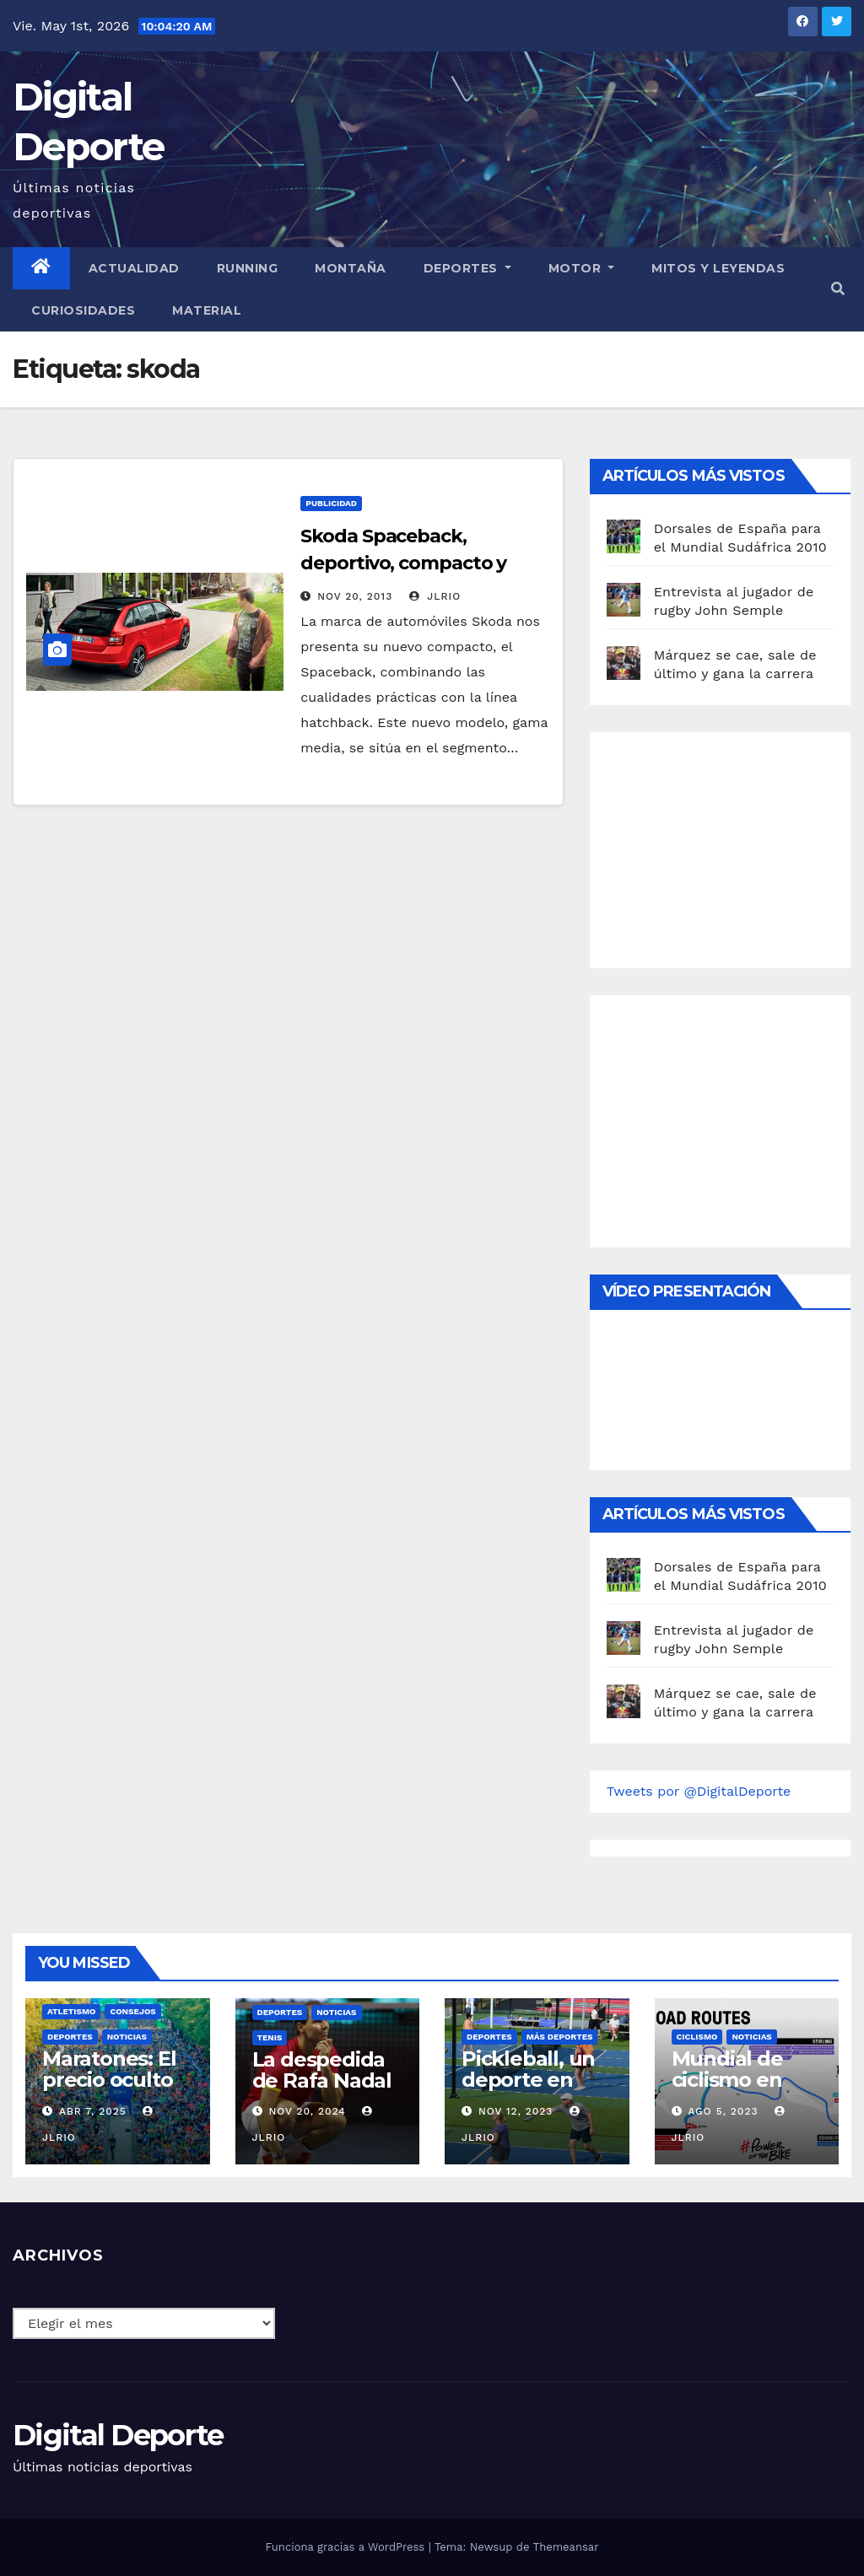 The height and width of the screenshot is (2576, 864). I want to click on Tenis, so click(270, 2037).